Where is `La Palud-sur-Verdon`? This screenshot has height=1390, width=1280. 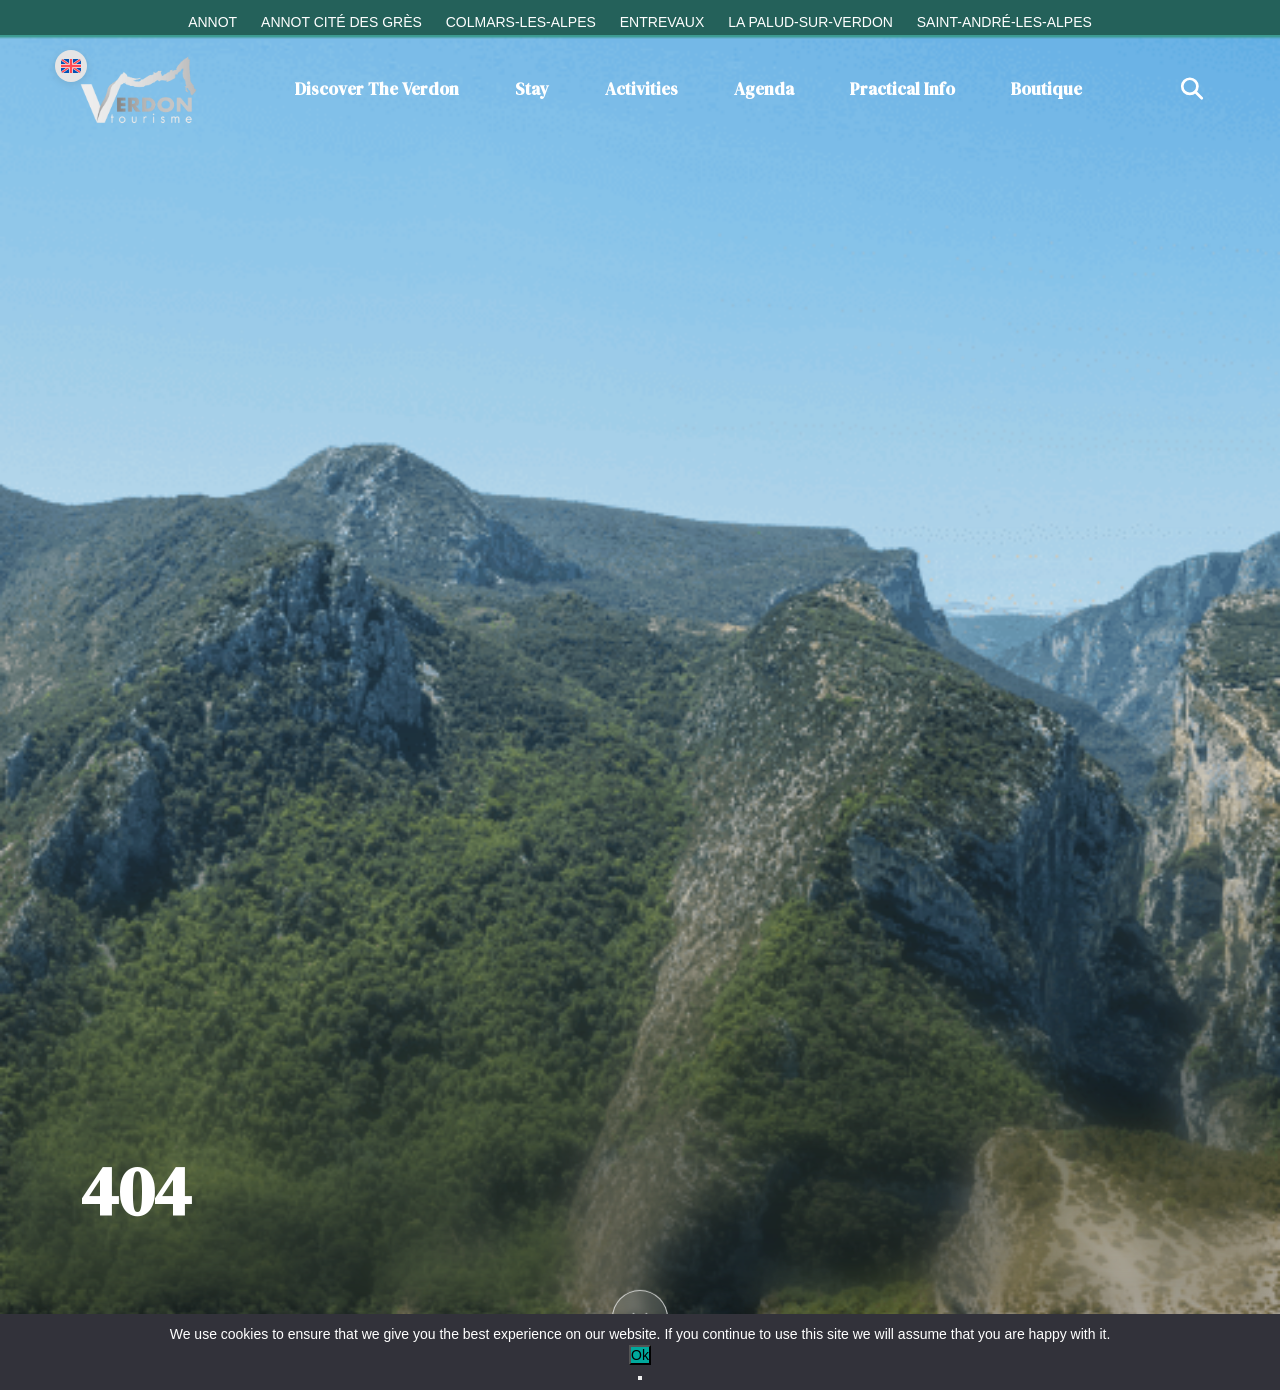 La Palud-sur-Verdon is located at coordinates (810, 22).